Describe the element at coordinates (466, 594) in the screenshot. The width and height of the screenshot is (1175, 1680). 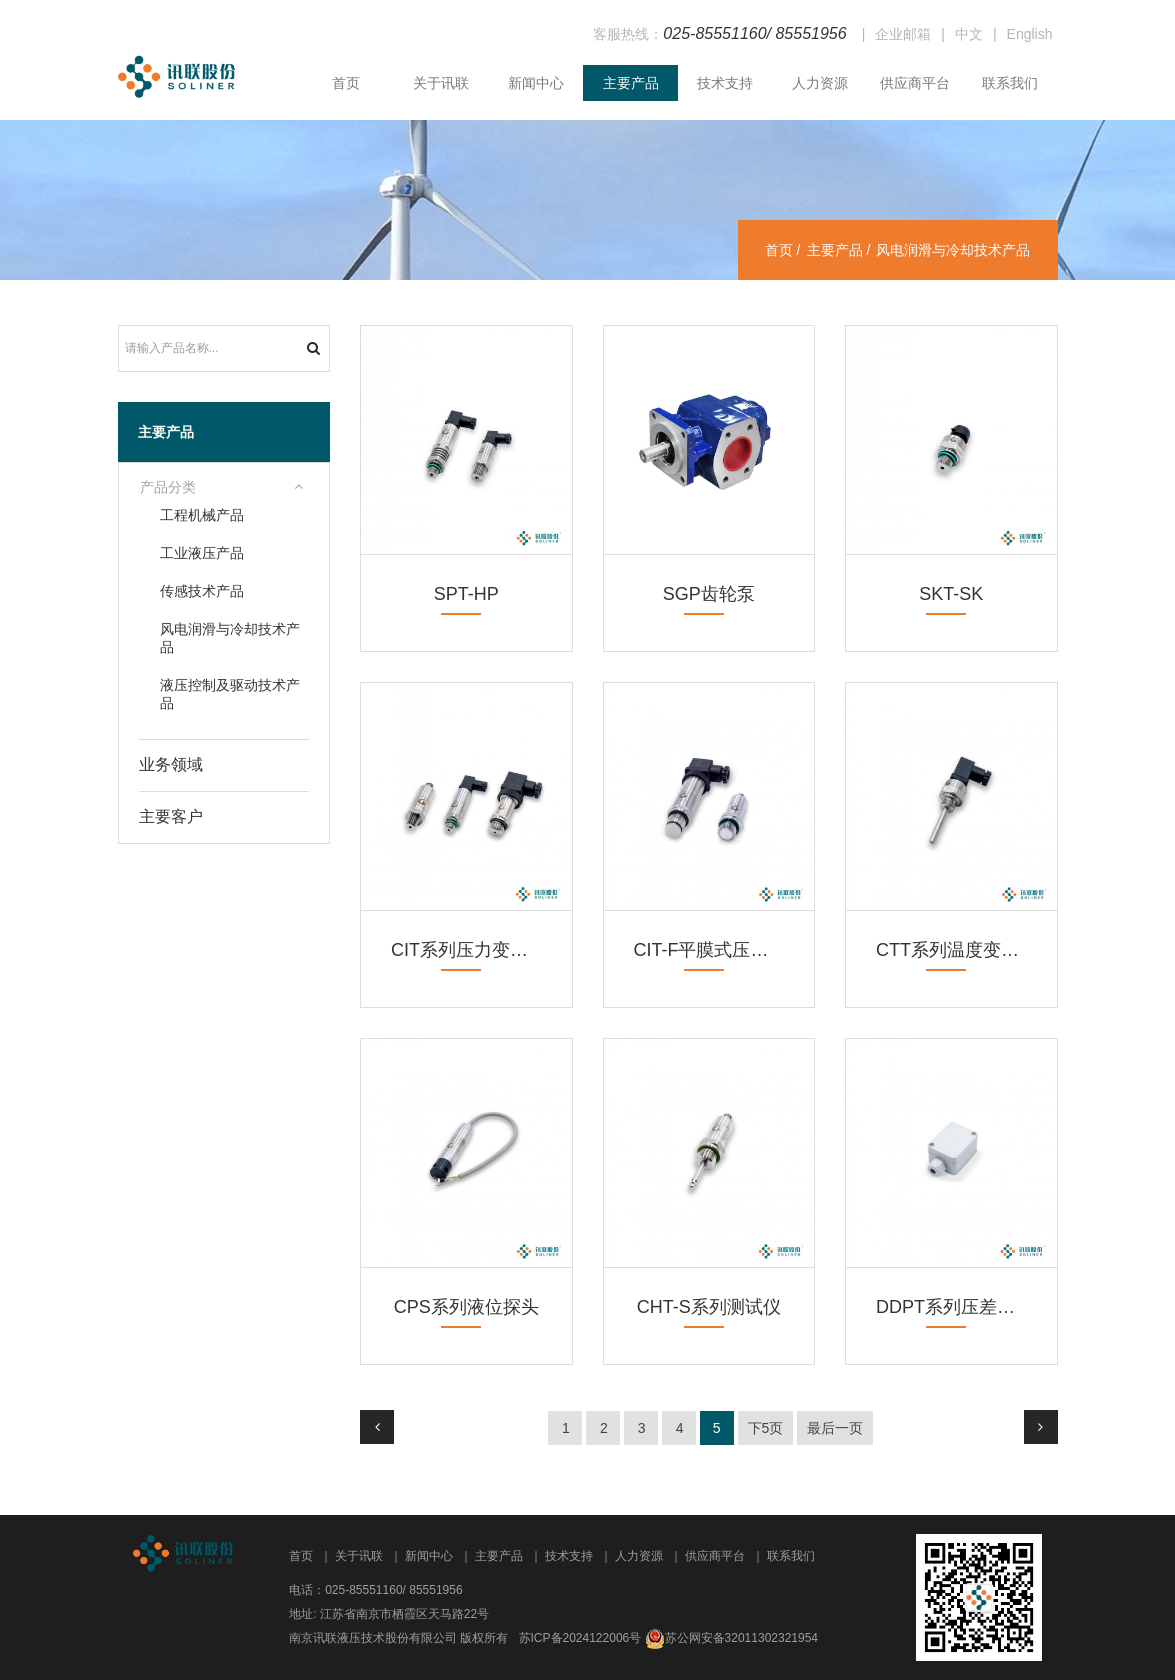
I see `SPT-HP` at that location.